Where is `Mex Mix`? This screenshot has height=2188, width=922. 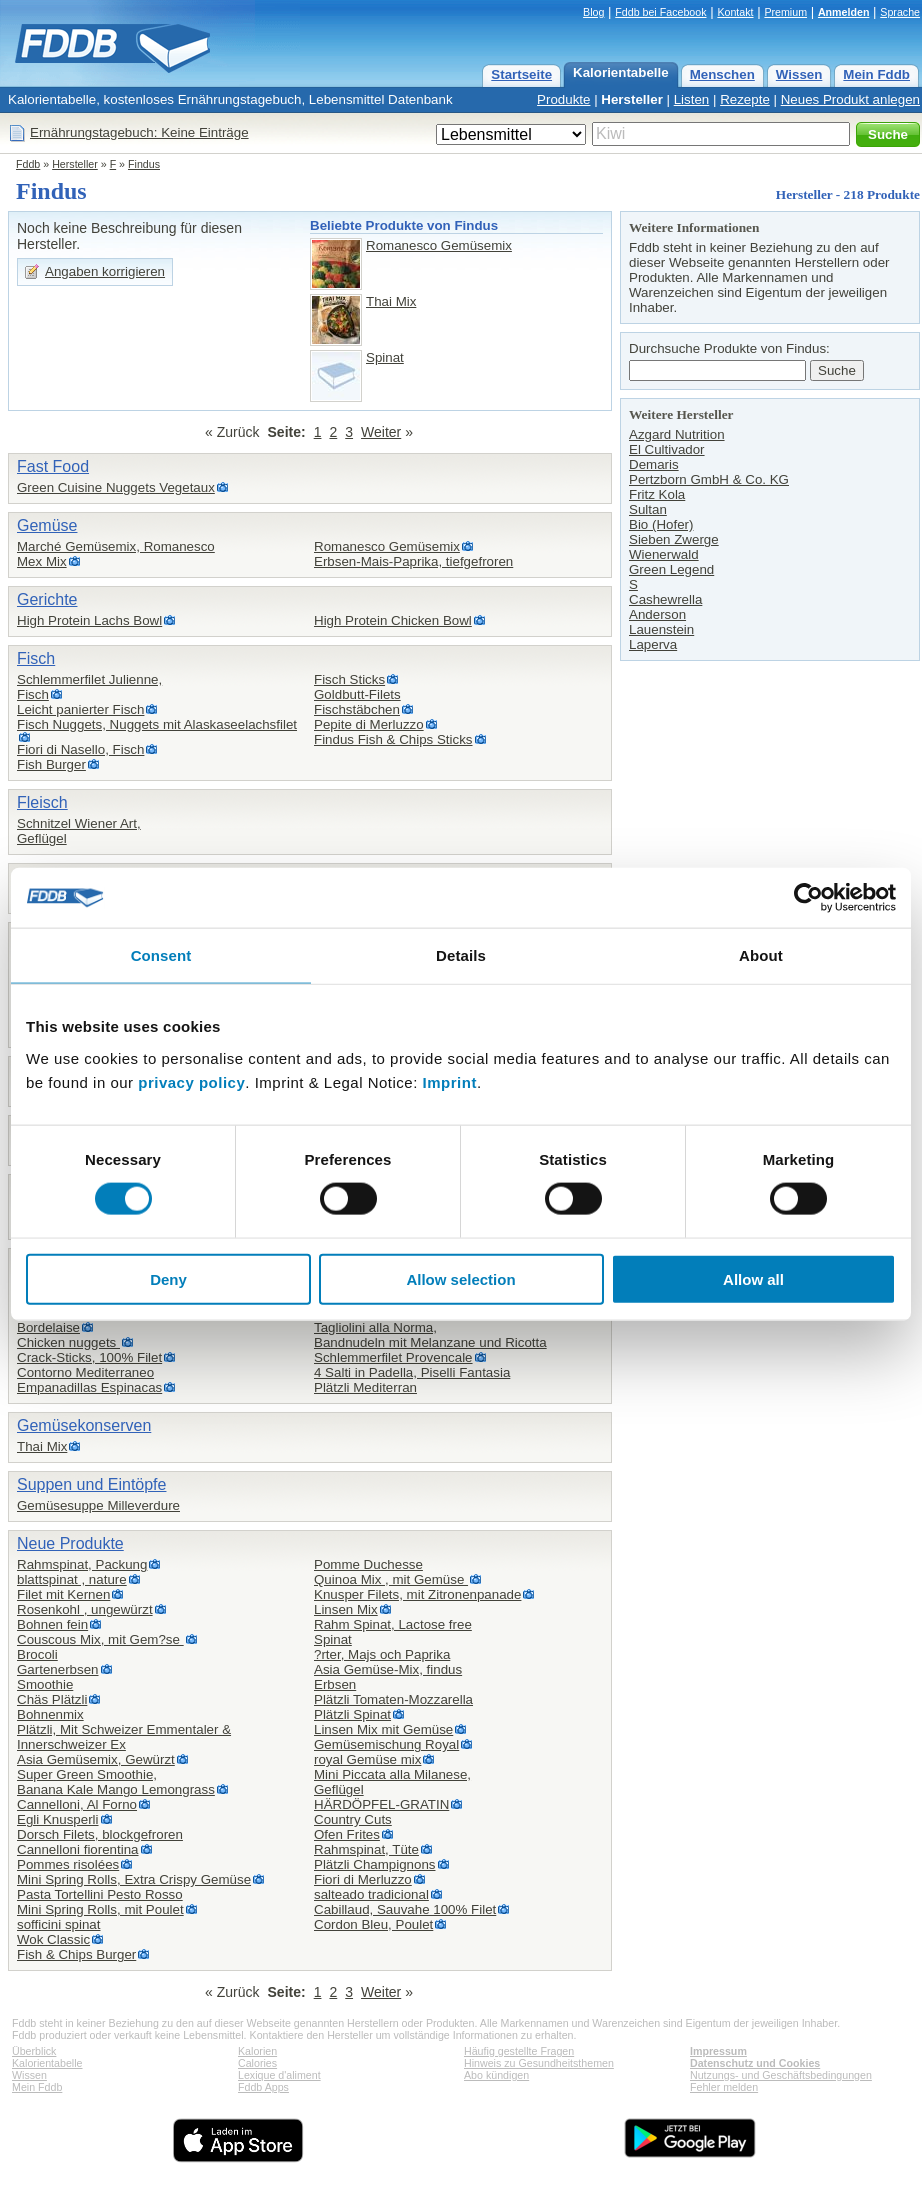
Mex Mix is located at coordinates (42, 561).